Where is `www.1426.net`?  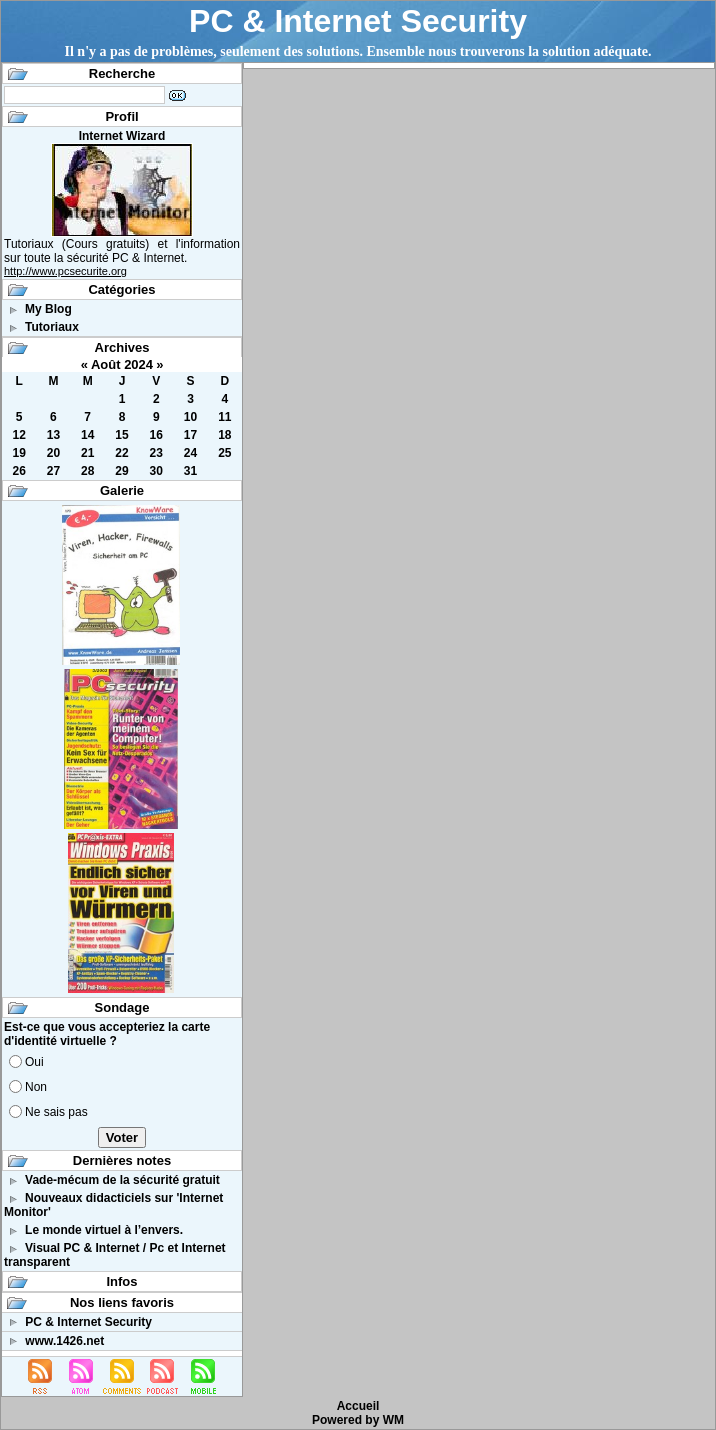 www.1426.net is located at coordinates (64, 1341).